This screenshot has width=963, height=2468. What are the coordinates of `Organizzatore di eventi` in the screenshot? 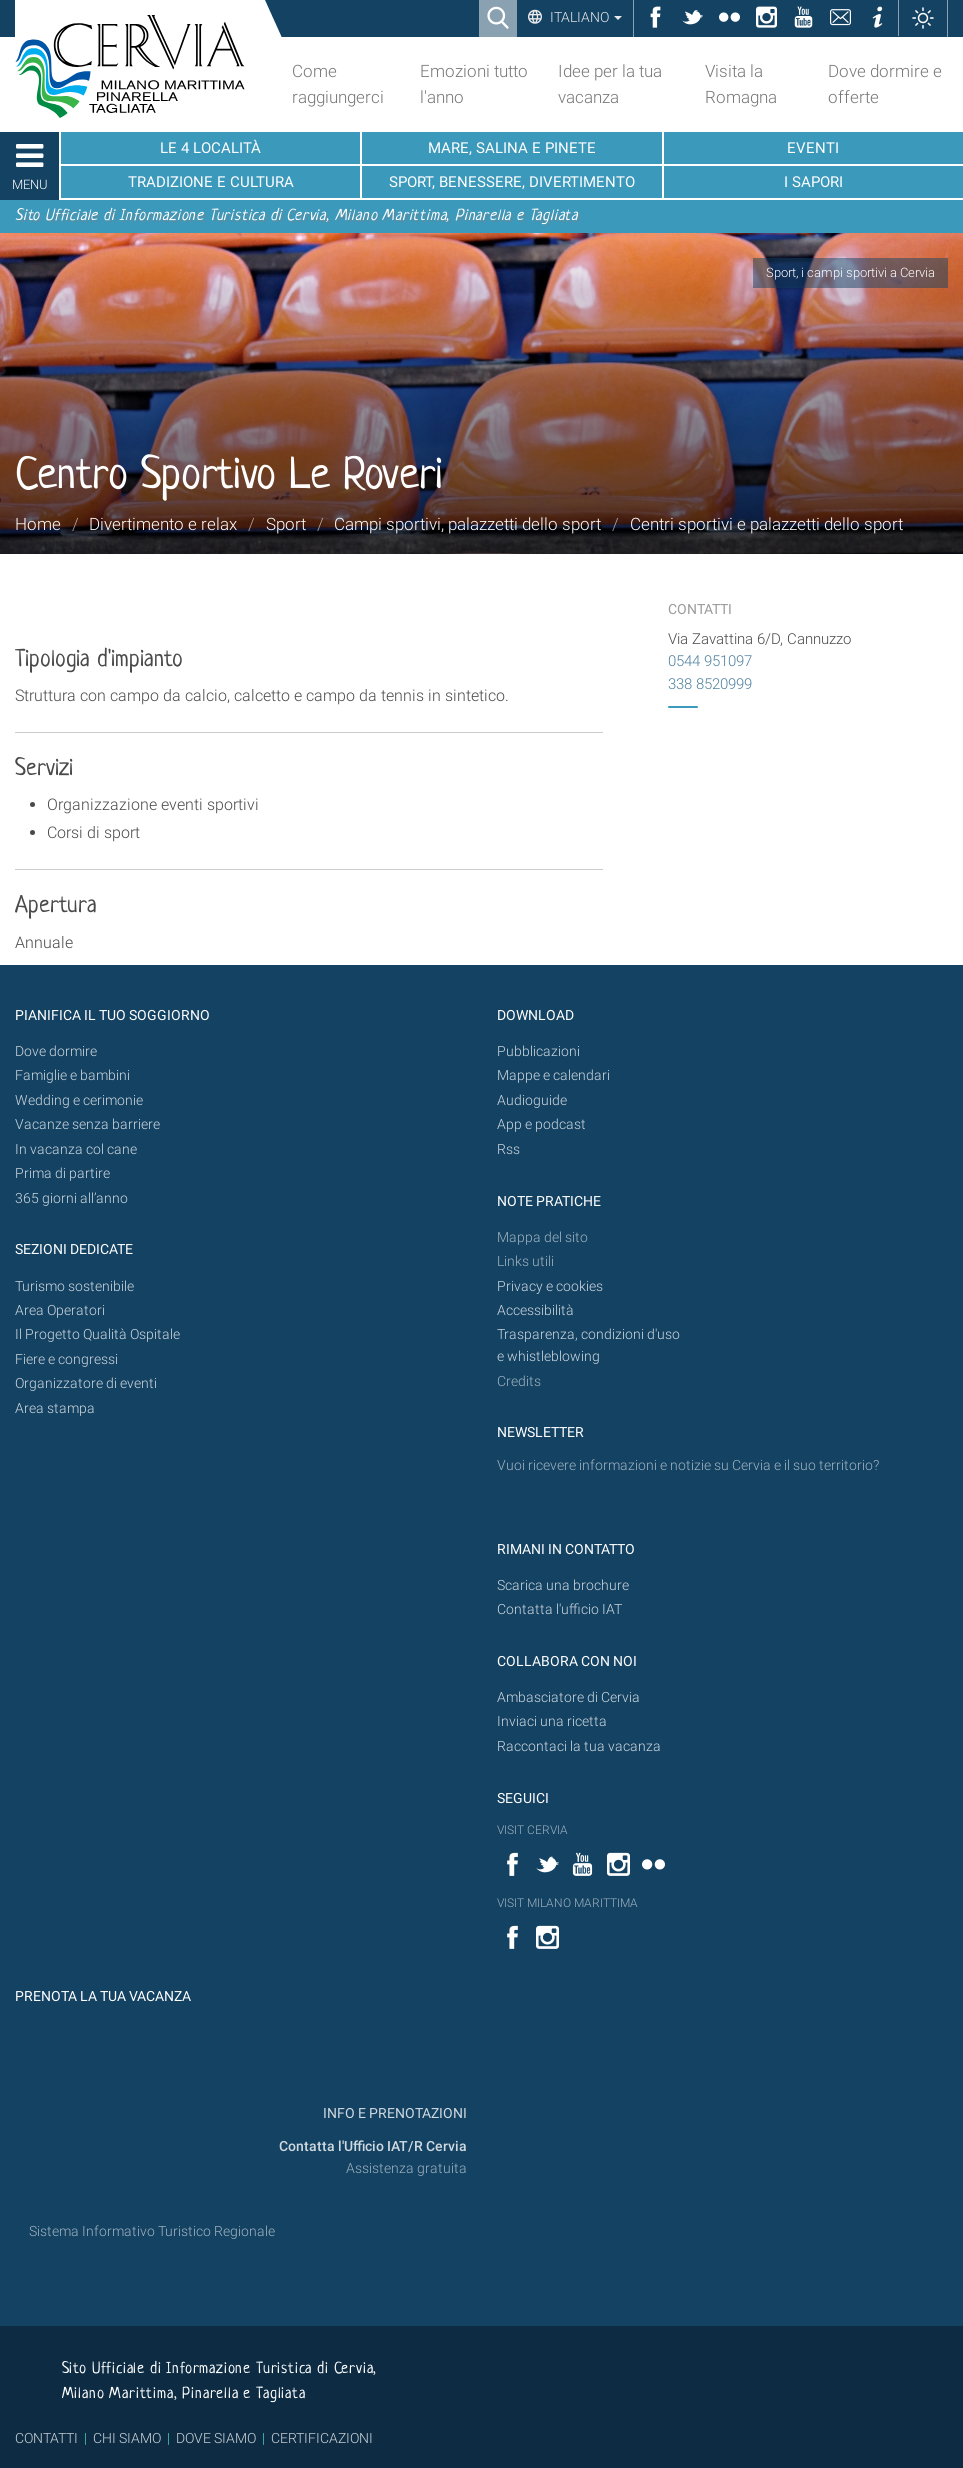 It's located at (86, 1383).